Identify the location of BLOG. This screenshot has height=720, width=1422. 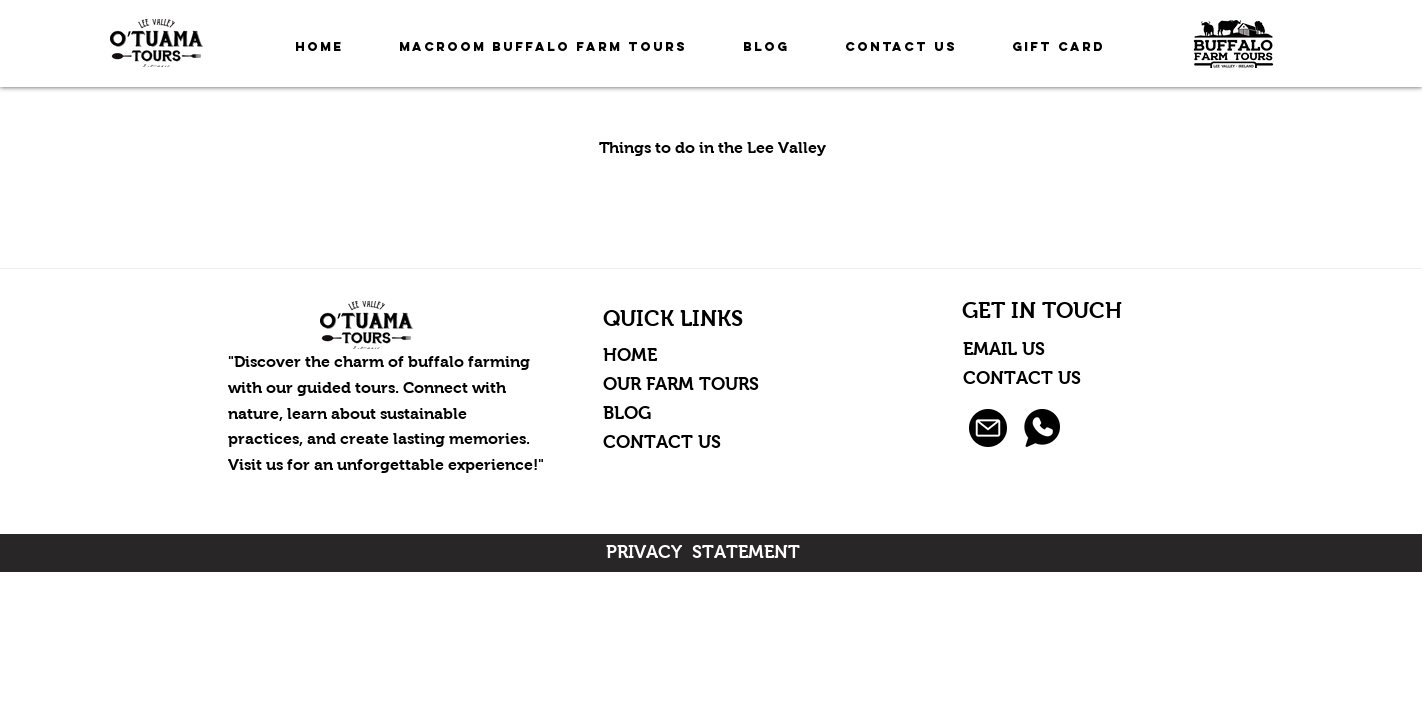
(627, 413).